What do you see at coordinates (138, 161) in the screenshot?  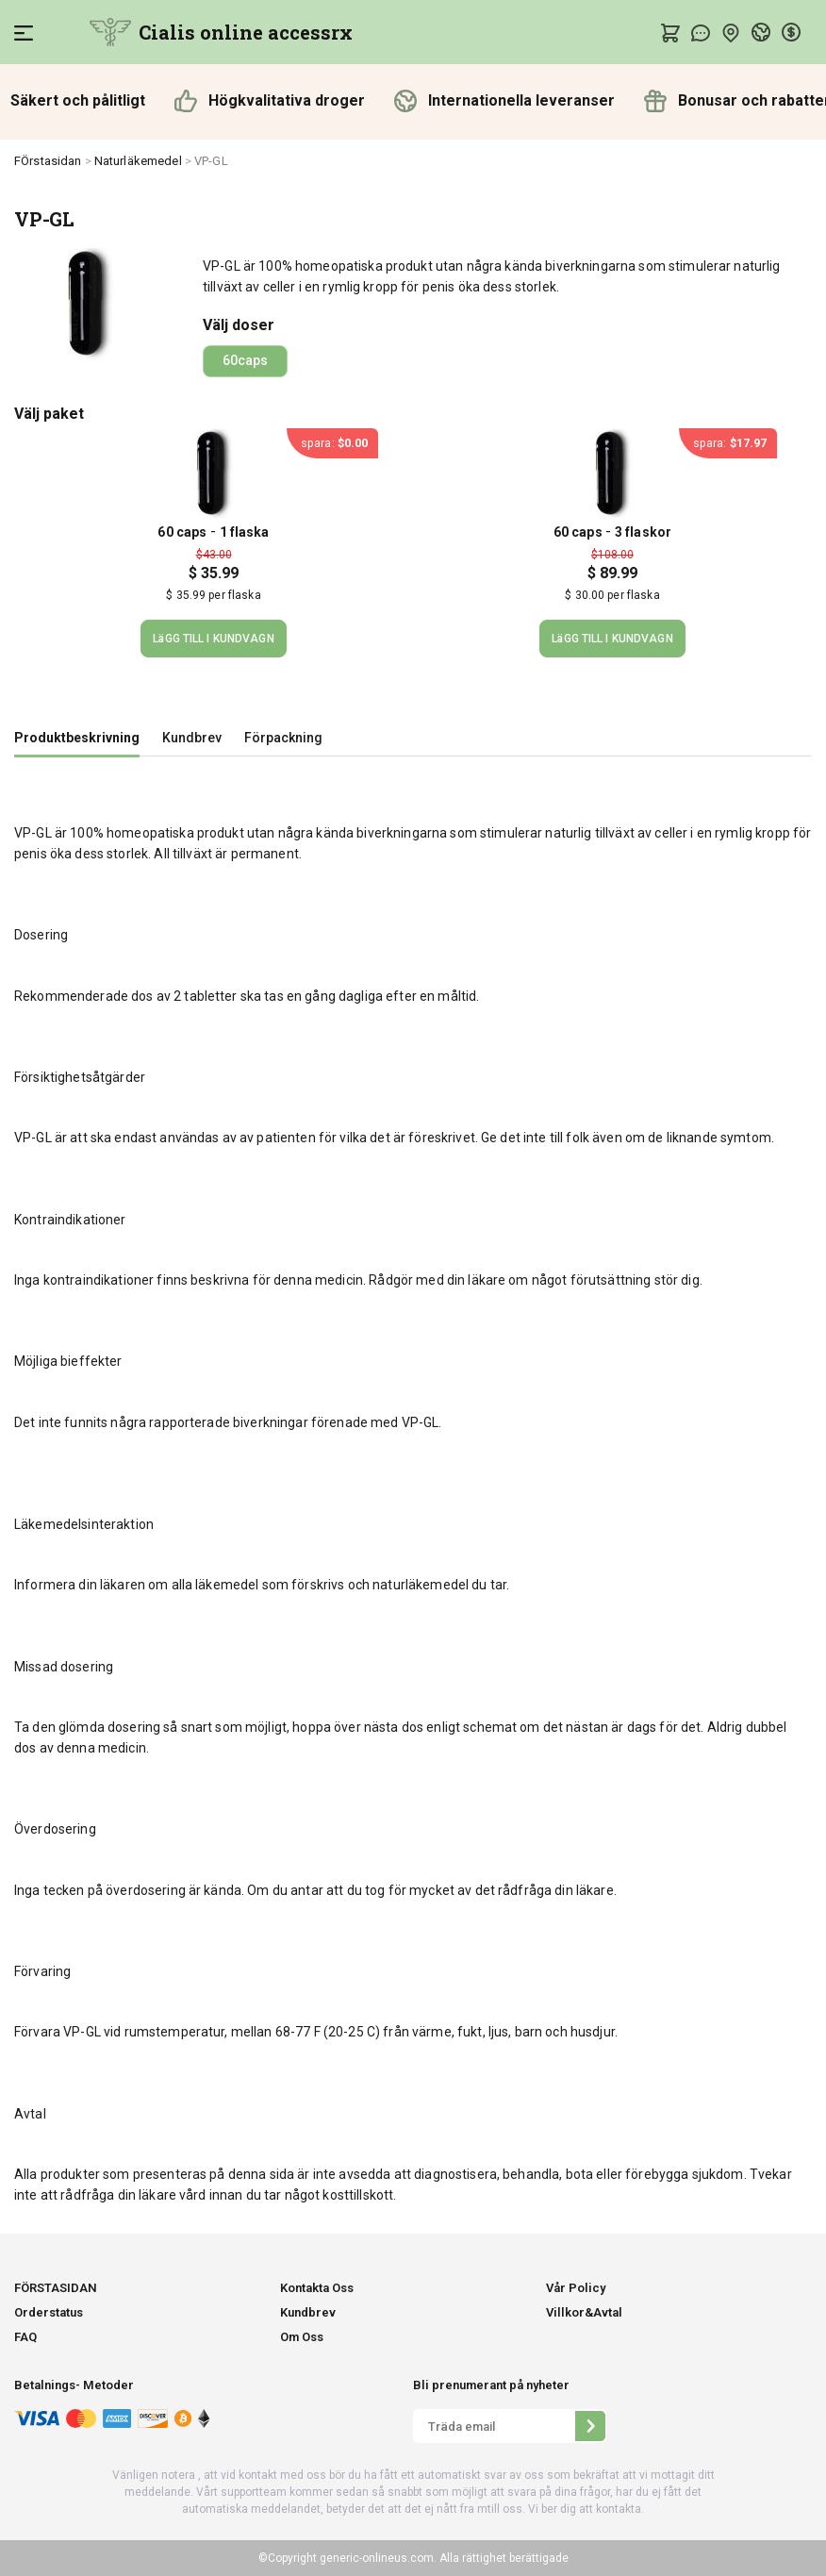 I see `Naturläkemedel` at bounding box center [138, 161].